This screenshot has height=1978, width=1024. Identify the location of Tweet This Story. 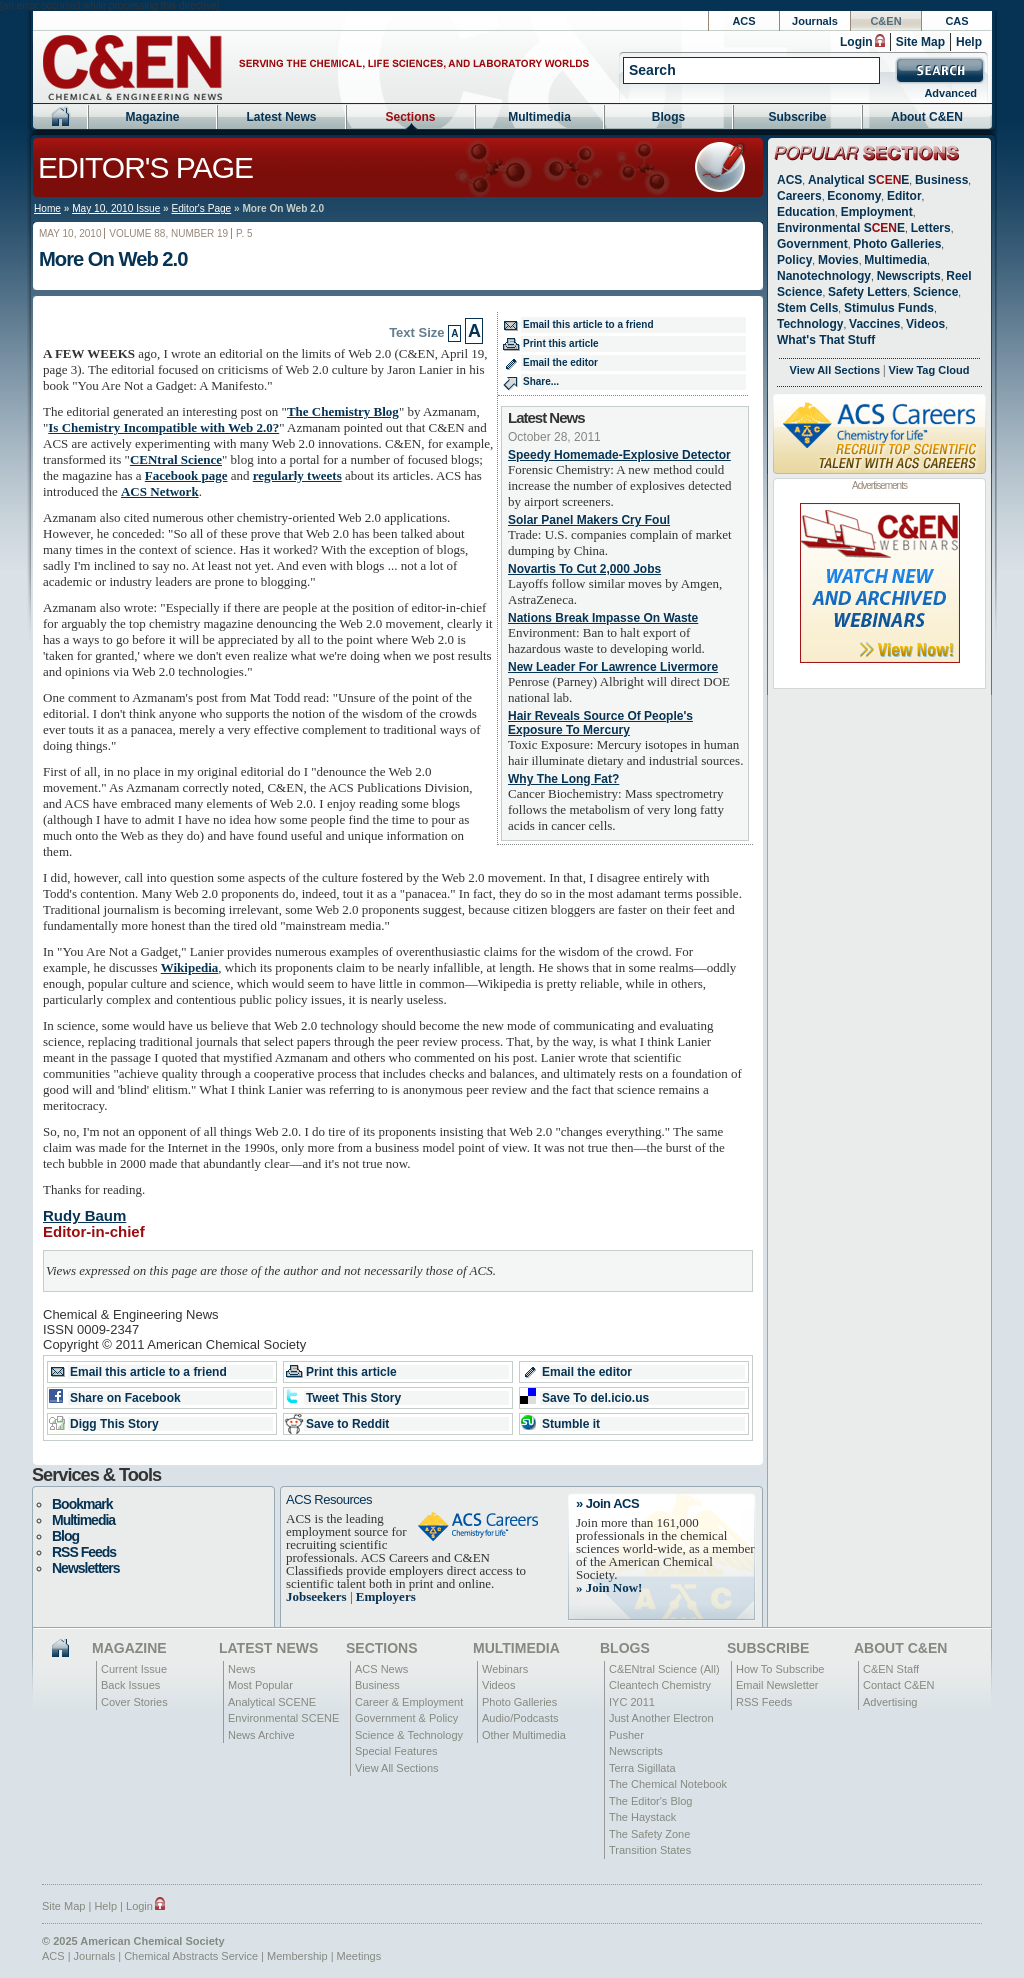
(353, 1398).